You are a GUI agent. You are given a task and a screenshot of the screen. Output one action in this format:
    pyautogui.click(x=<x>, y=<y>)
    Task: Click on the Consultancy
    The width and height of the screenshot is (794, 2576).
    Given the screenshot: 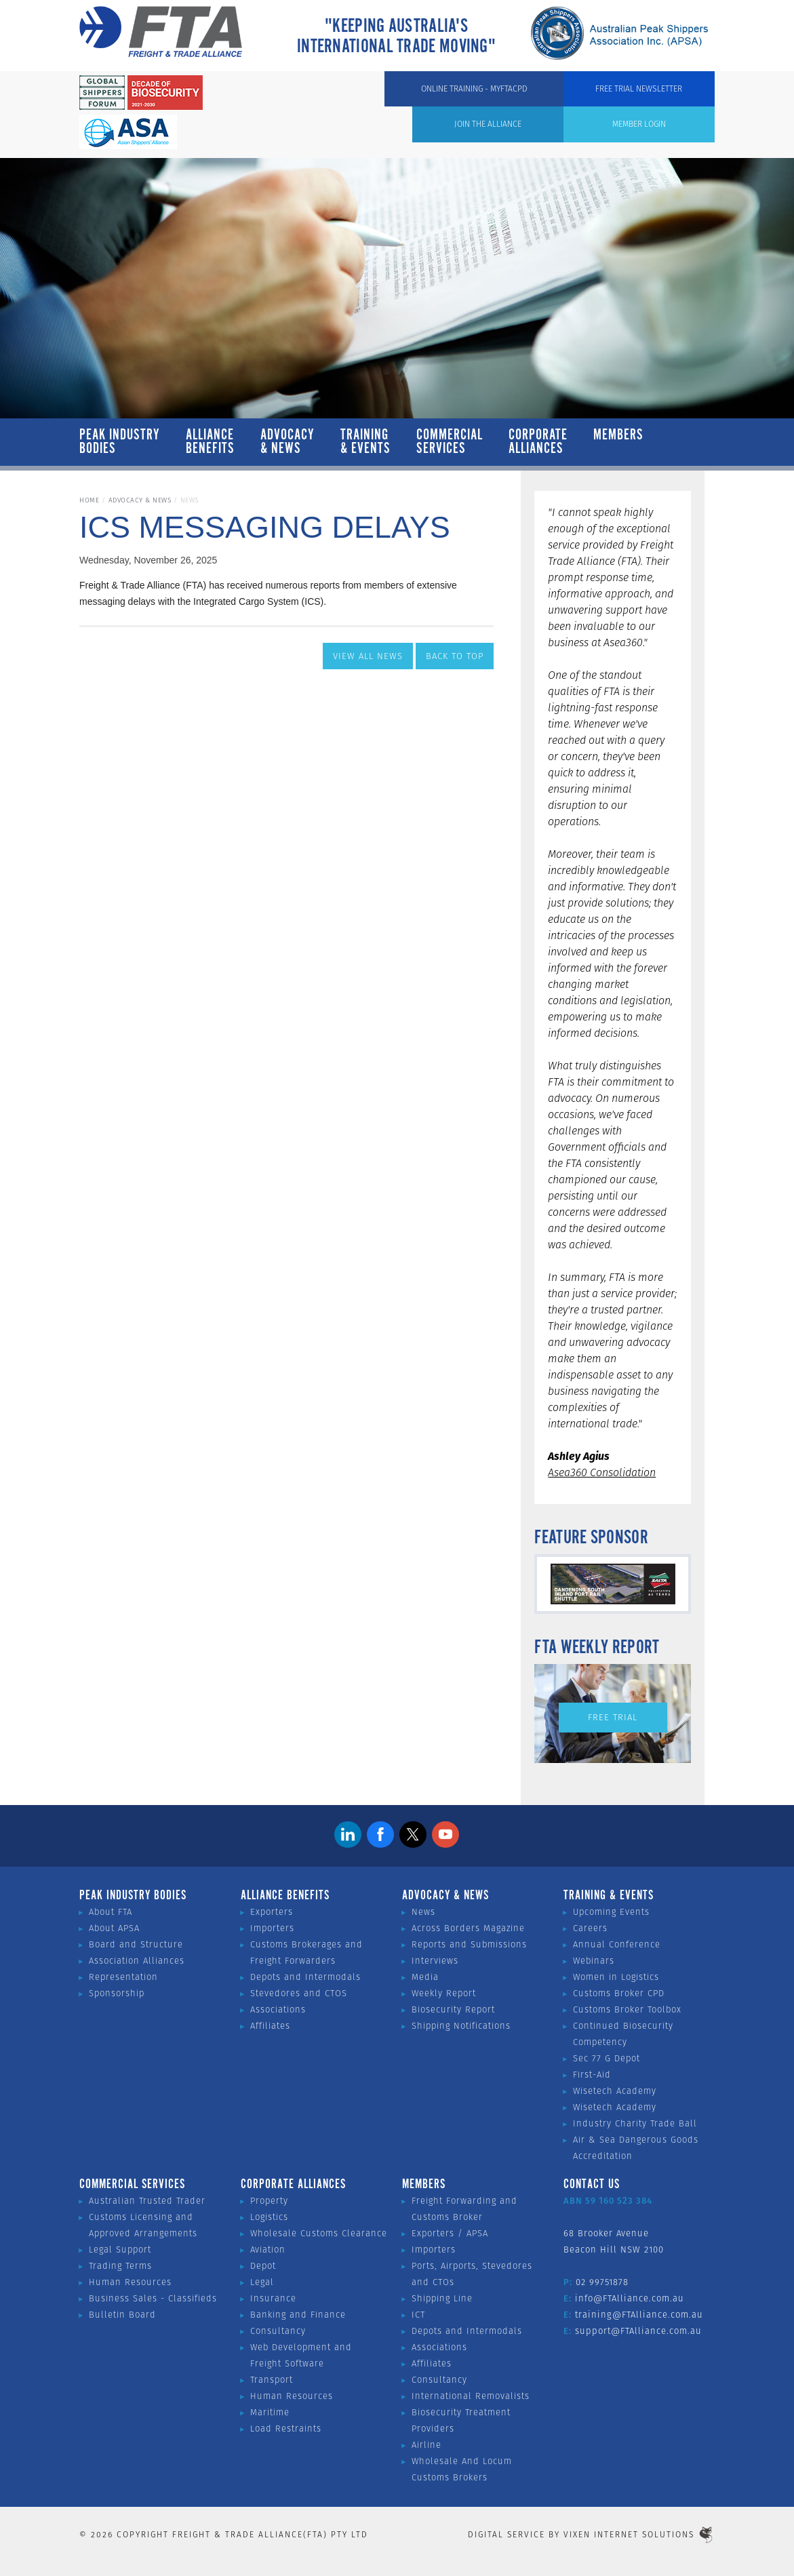 What is the action you would take?
    pyautogui.click(x=278, y=2330)
    